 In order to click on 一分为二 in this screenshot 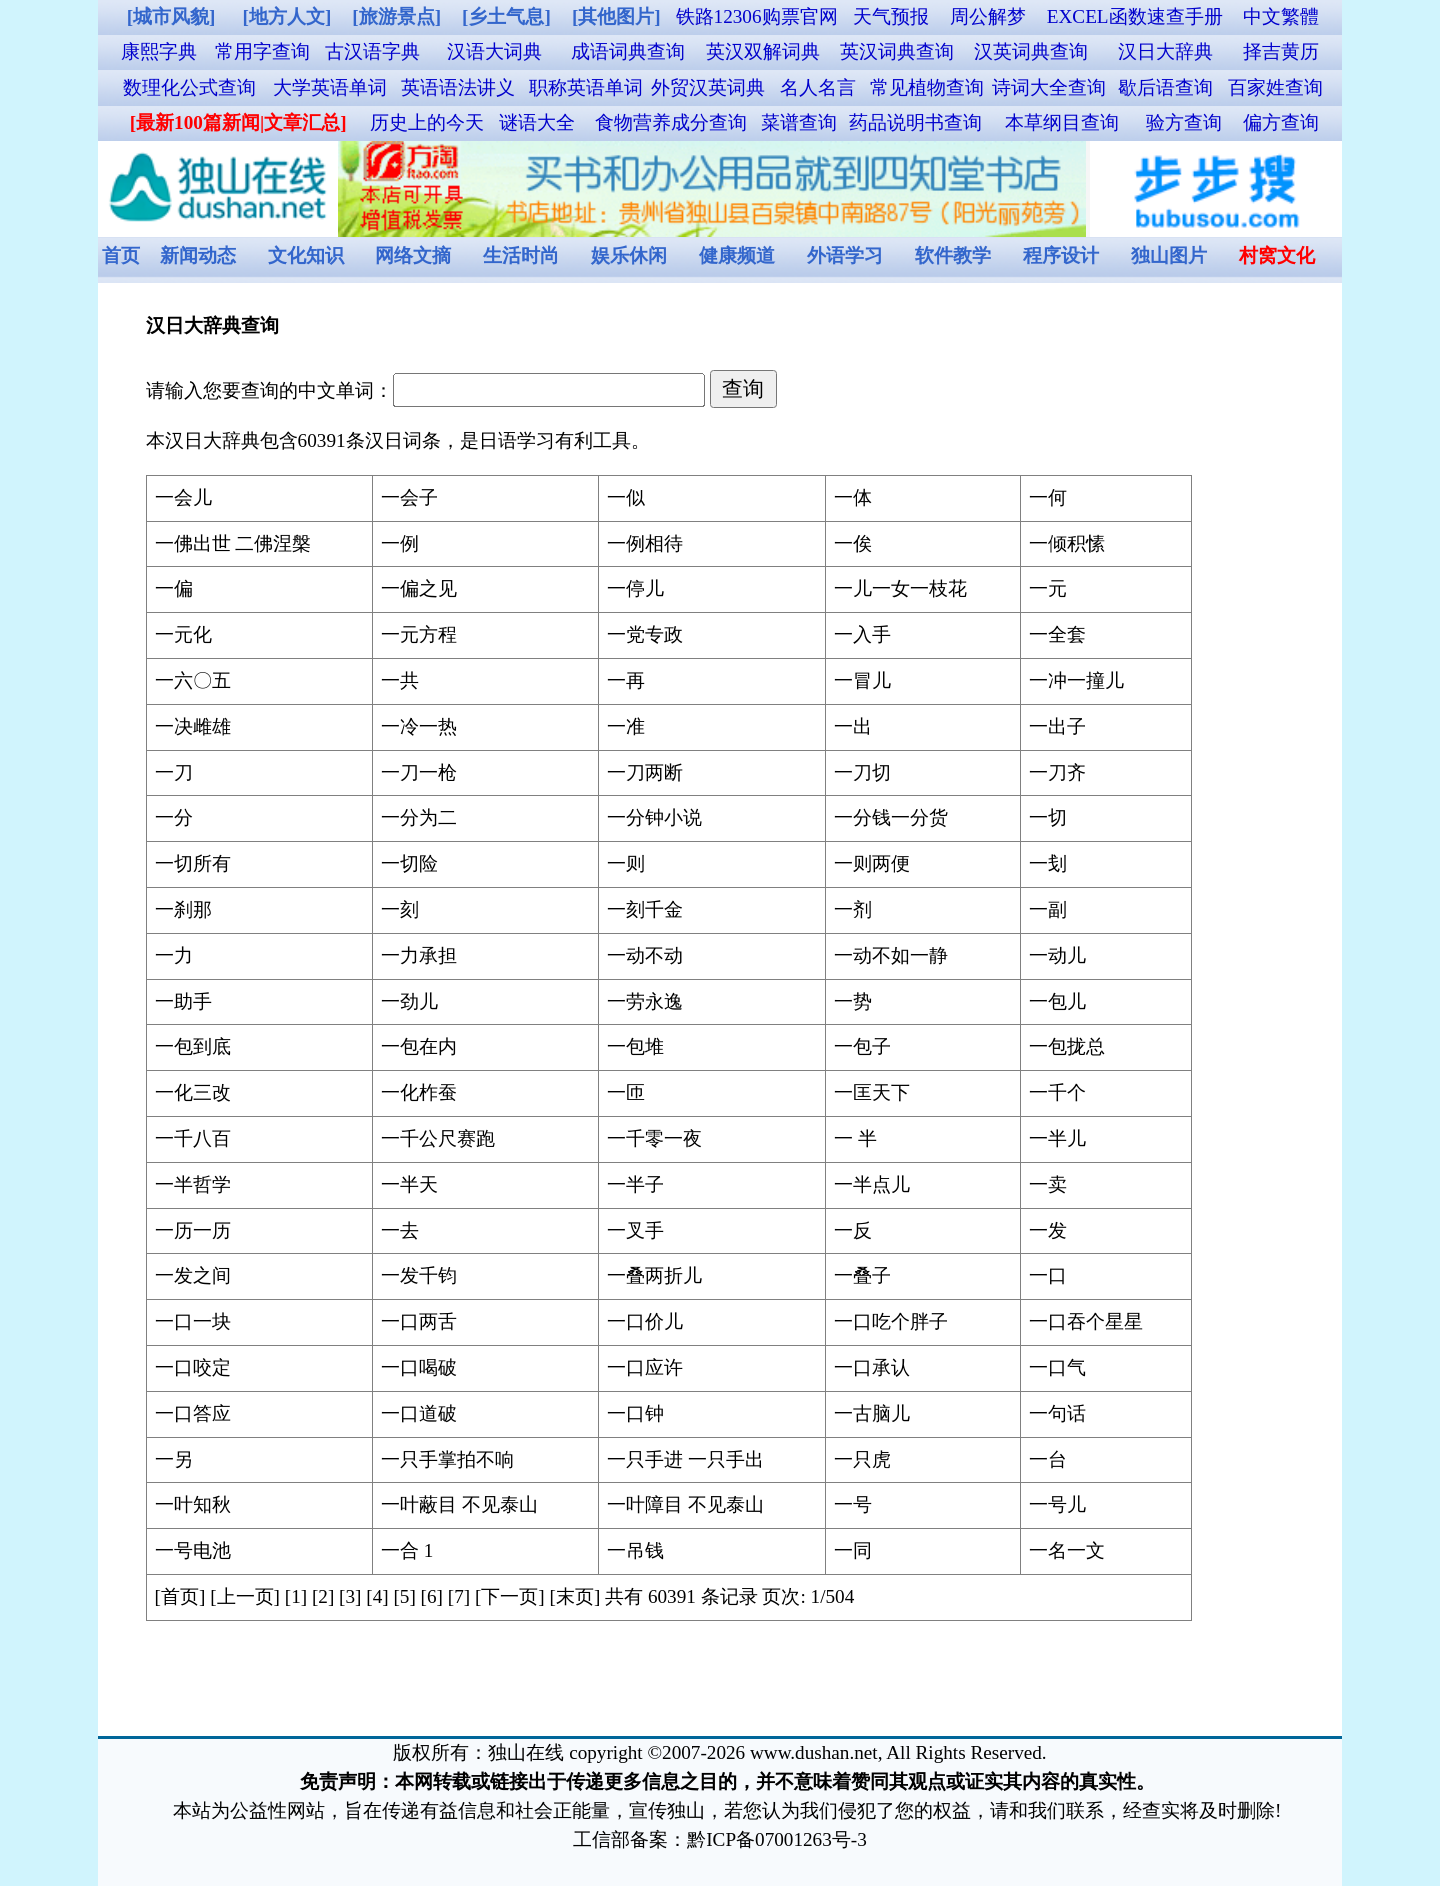, I will do `click(419, 817)`.